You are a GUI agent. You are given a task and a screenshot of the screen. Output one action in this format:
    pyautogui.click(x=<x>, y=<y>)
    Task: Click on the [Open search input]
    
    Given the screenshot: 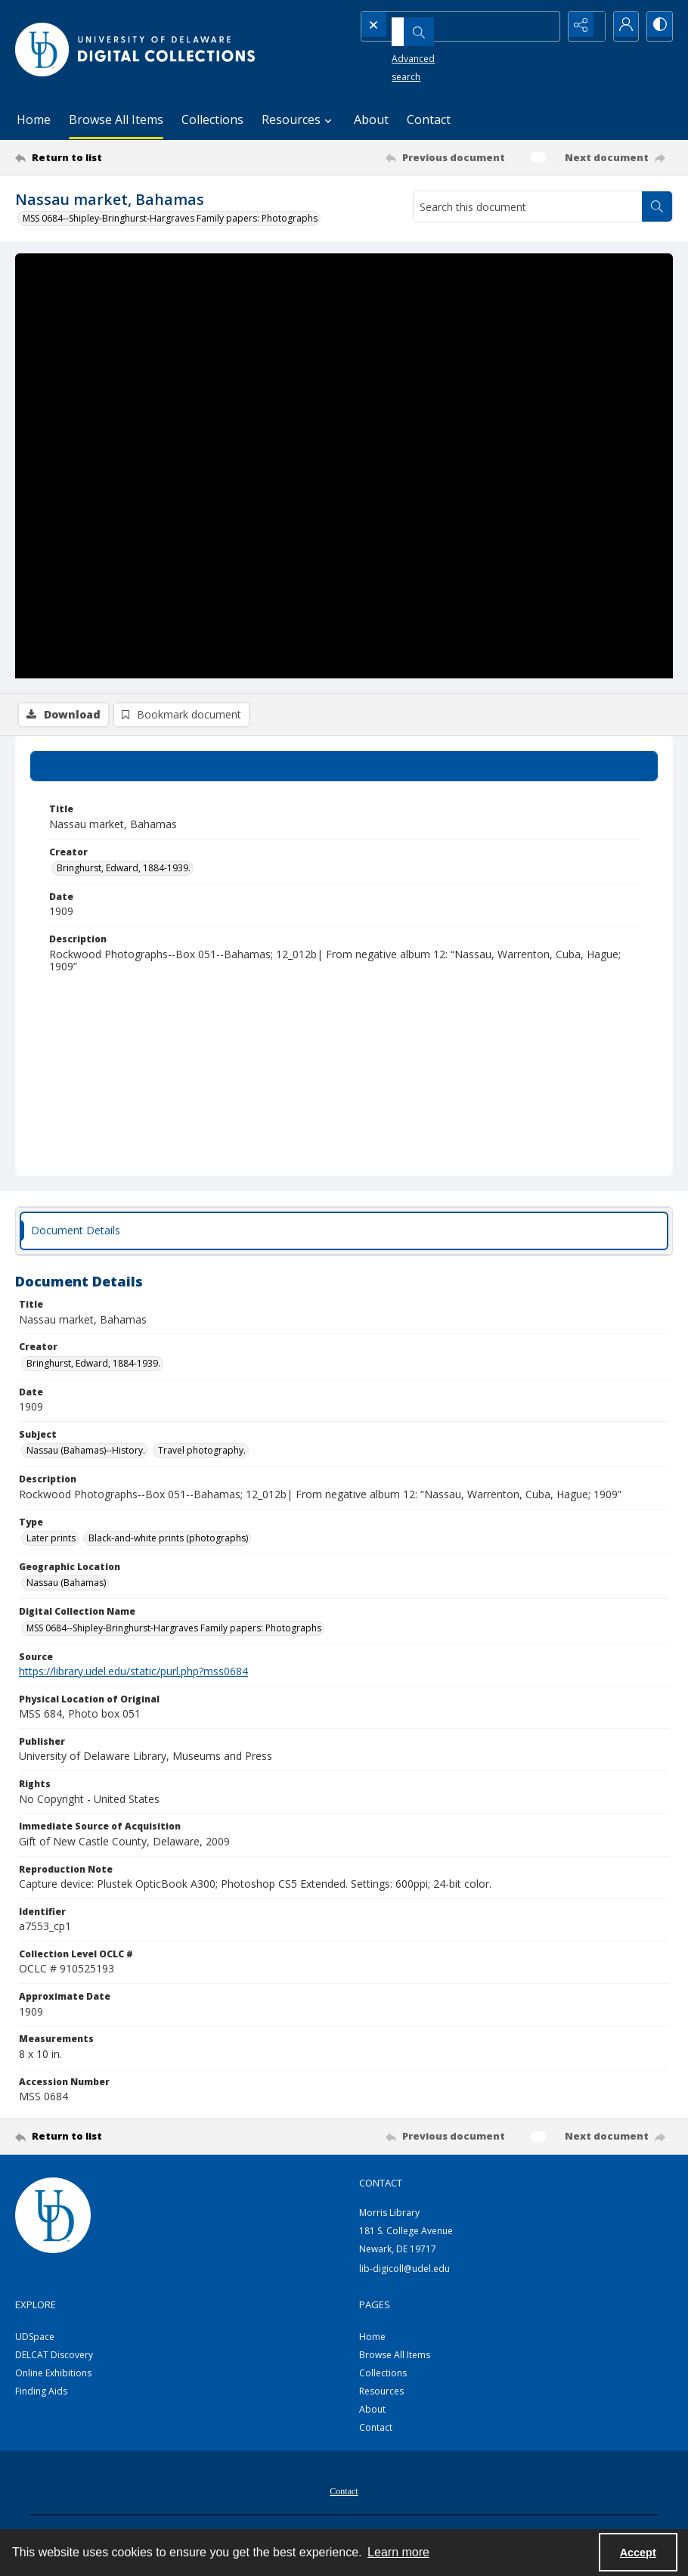 What is the action you would take?
    pyautogui.click(x=544, y=26)
    